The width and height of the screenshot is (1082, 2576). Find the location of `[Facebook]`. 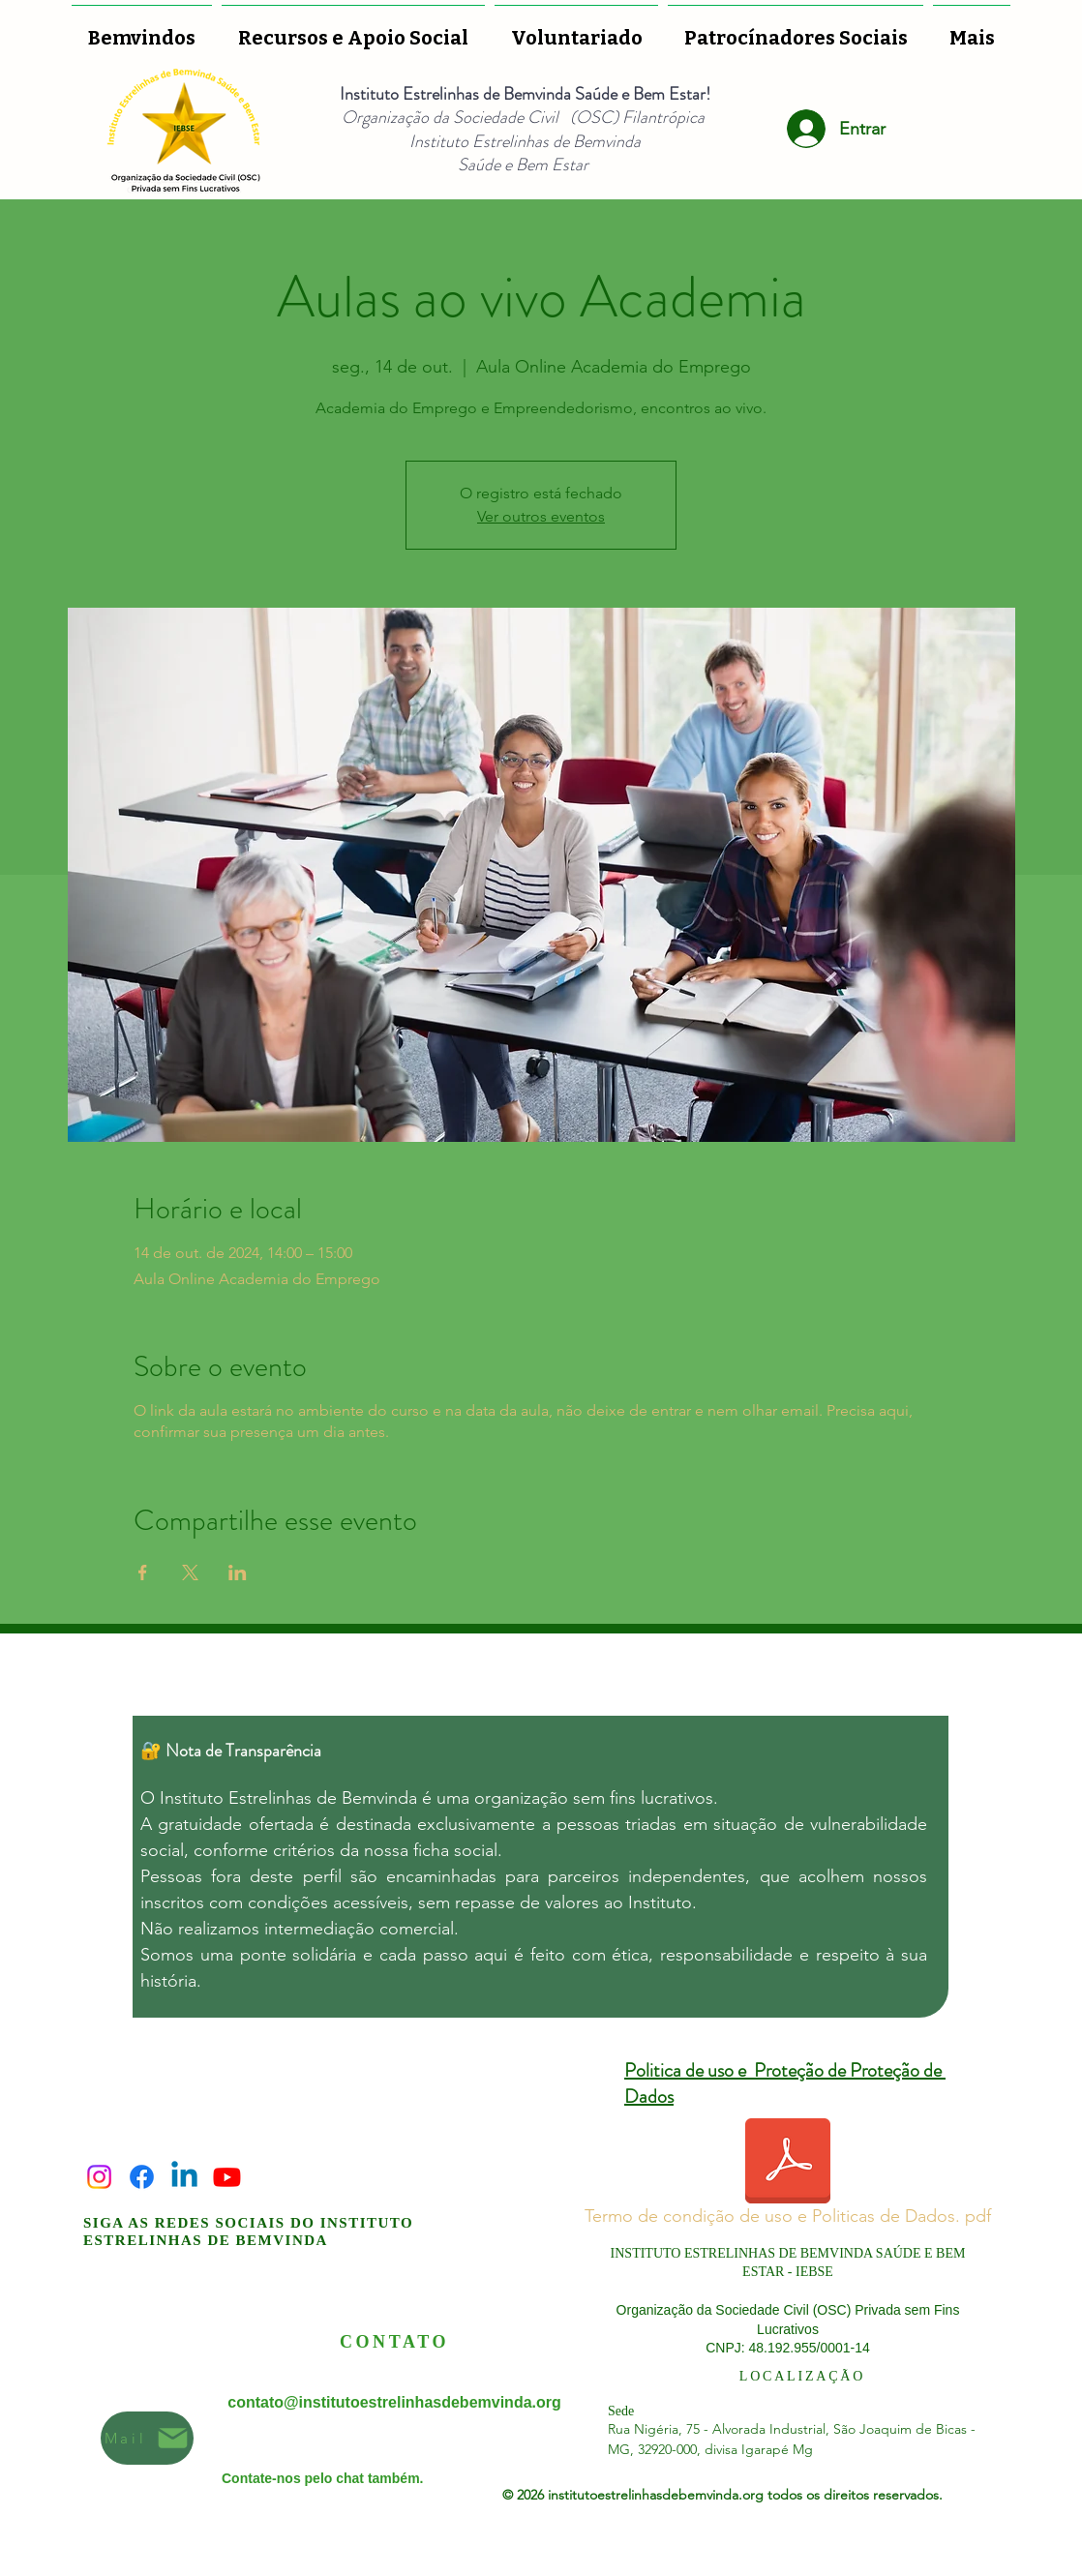

[Facebook] is located at coordinates (142, 2177).